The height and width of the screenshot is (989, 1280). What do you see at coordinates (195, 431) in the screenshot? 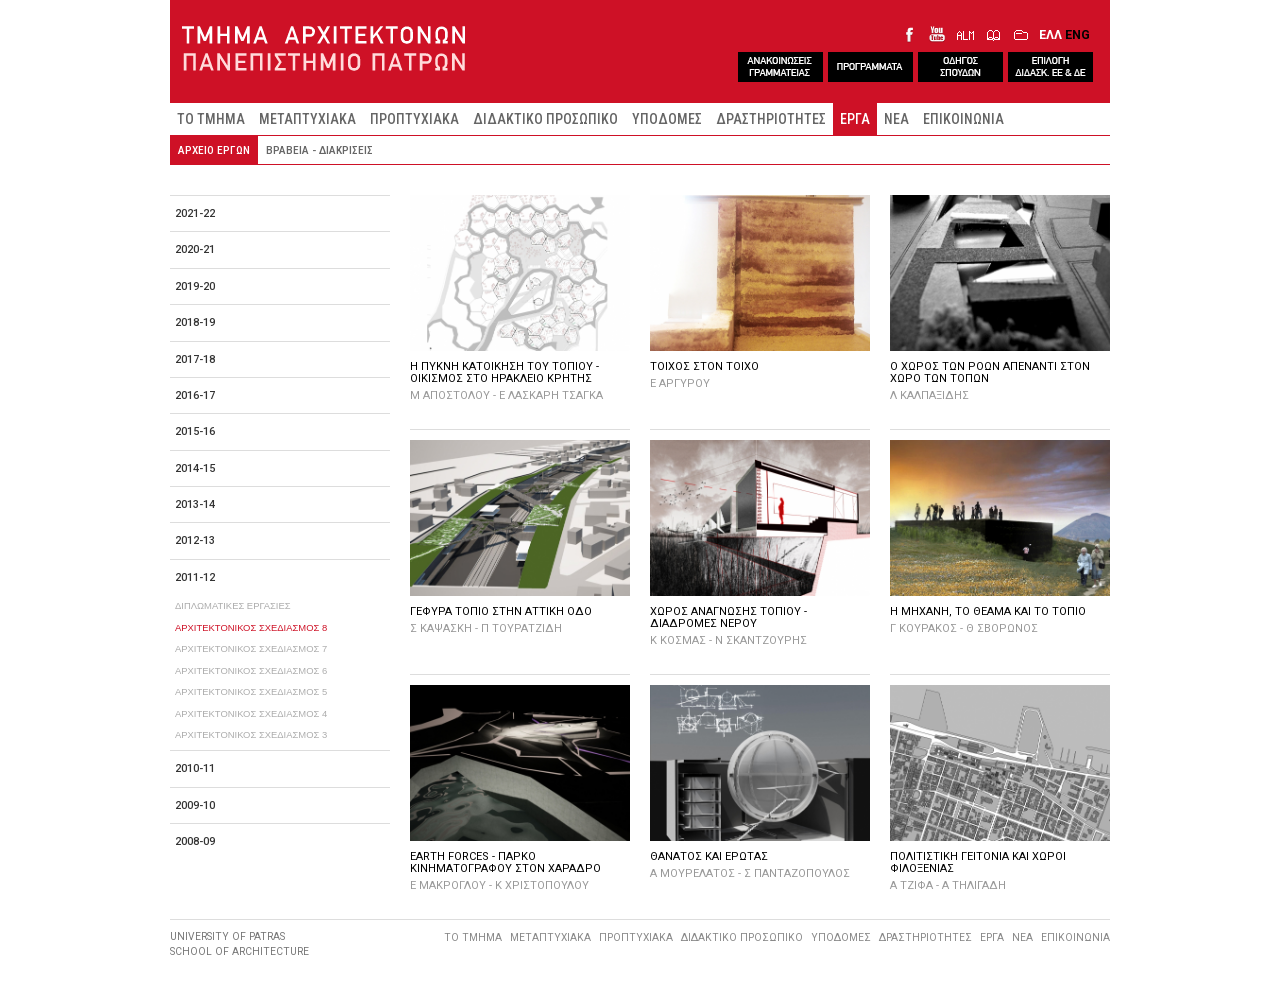
I see `2015-16` at bounding box center [195, 431].